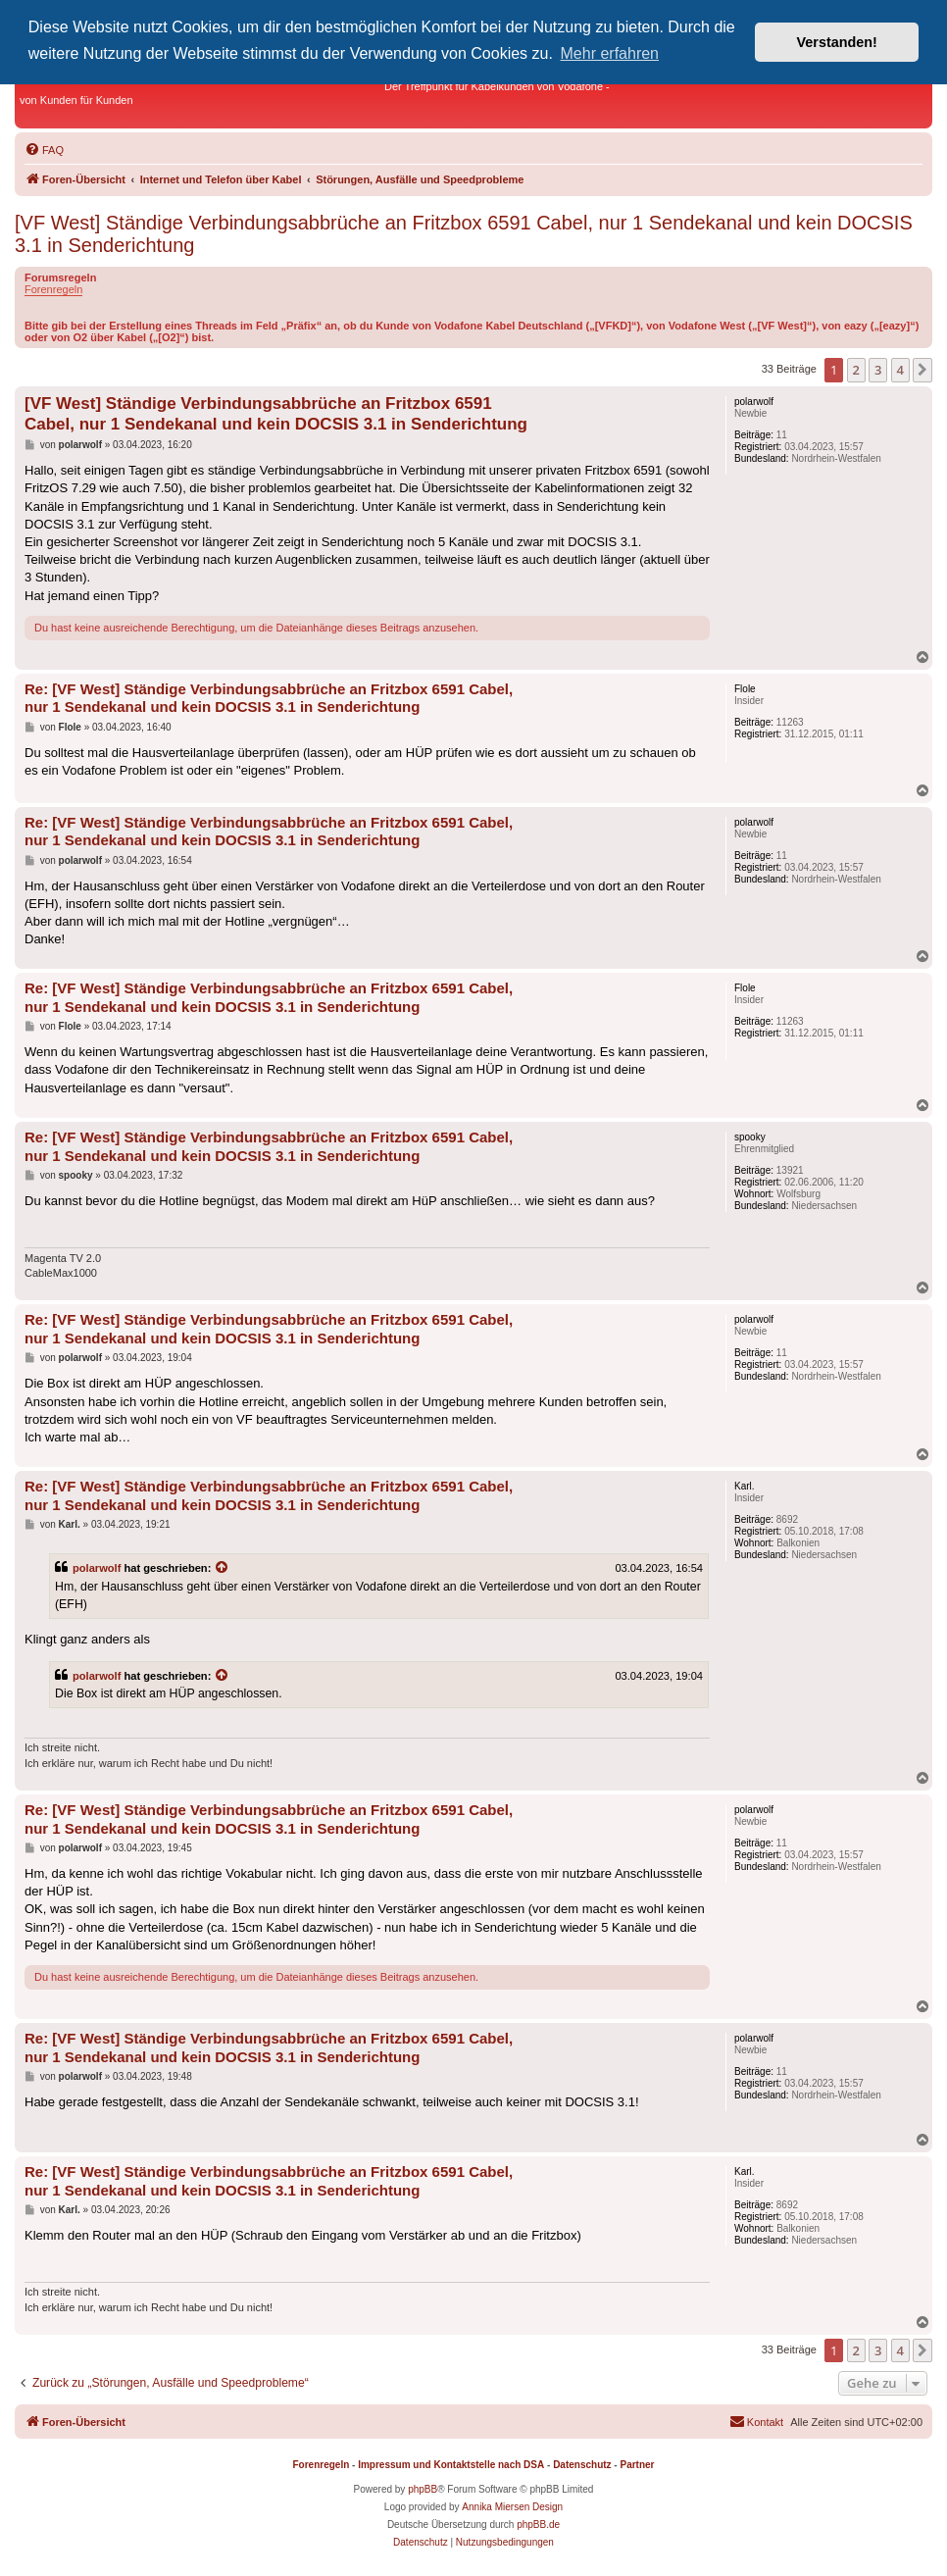 This screenshot has width=947, height=2576. What do you see at coordinates (53, 289) in the screenshot?
I see `Forenregeln` at bounding box center [53, 289].